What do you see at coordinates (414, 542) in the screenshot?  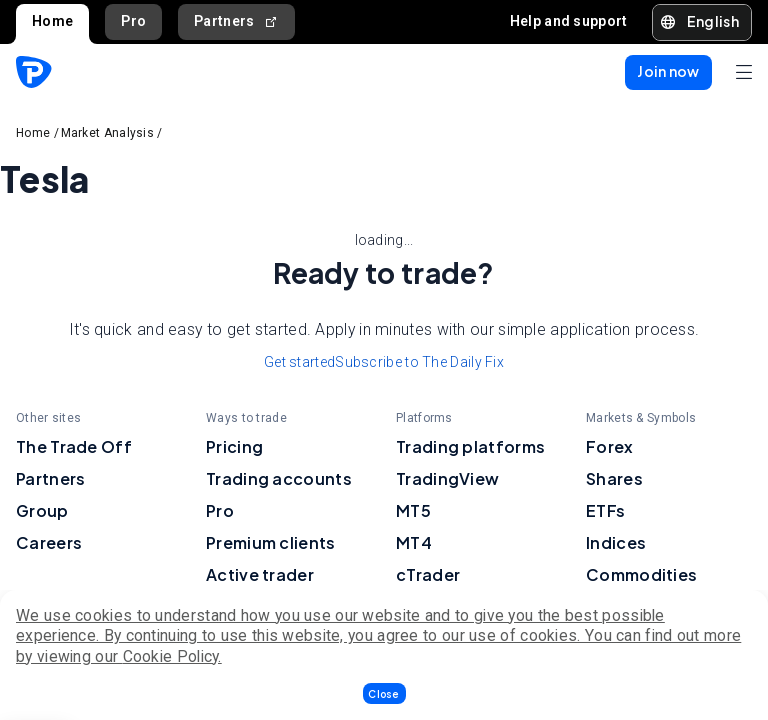 I see `MT4` at bounding box center [414, 542].